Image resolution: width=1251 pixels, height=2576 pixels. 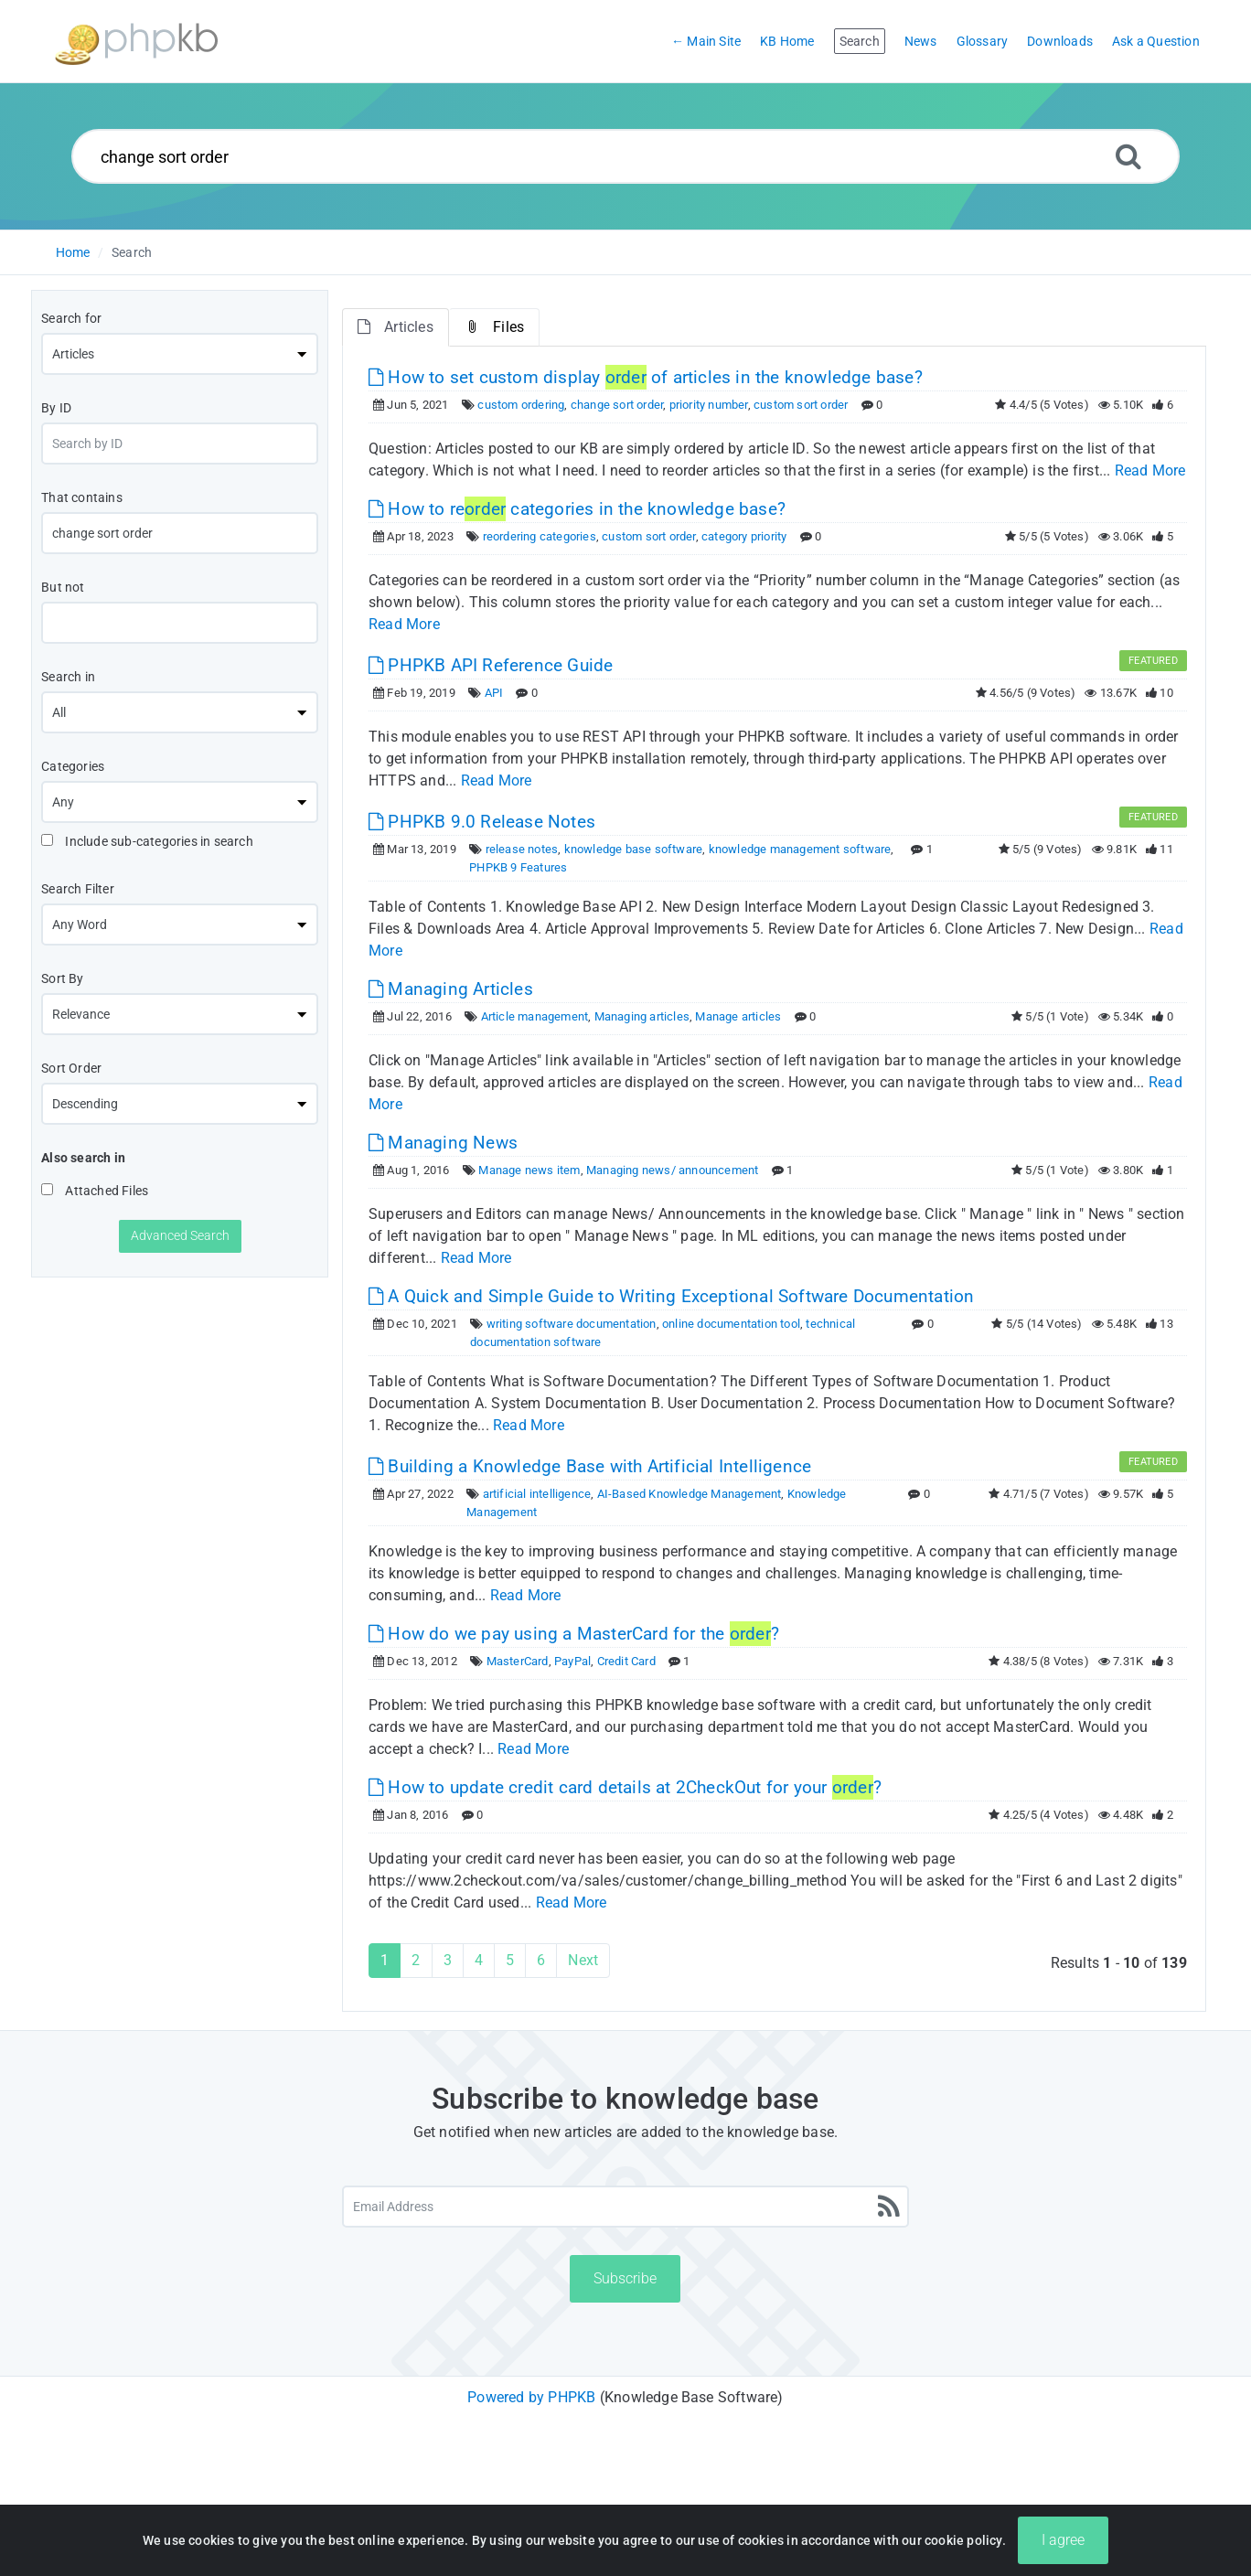 What do you see at coordinates (625, 1787) in the screenshot?
I see `How to update credit card details at 2CheckOut for your ? [This link opens in new window]` at bounding box center [625, 1787].